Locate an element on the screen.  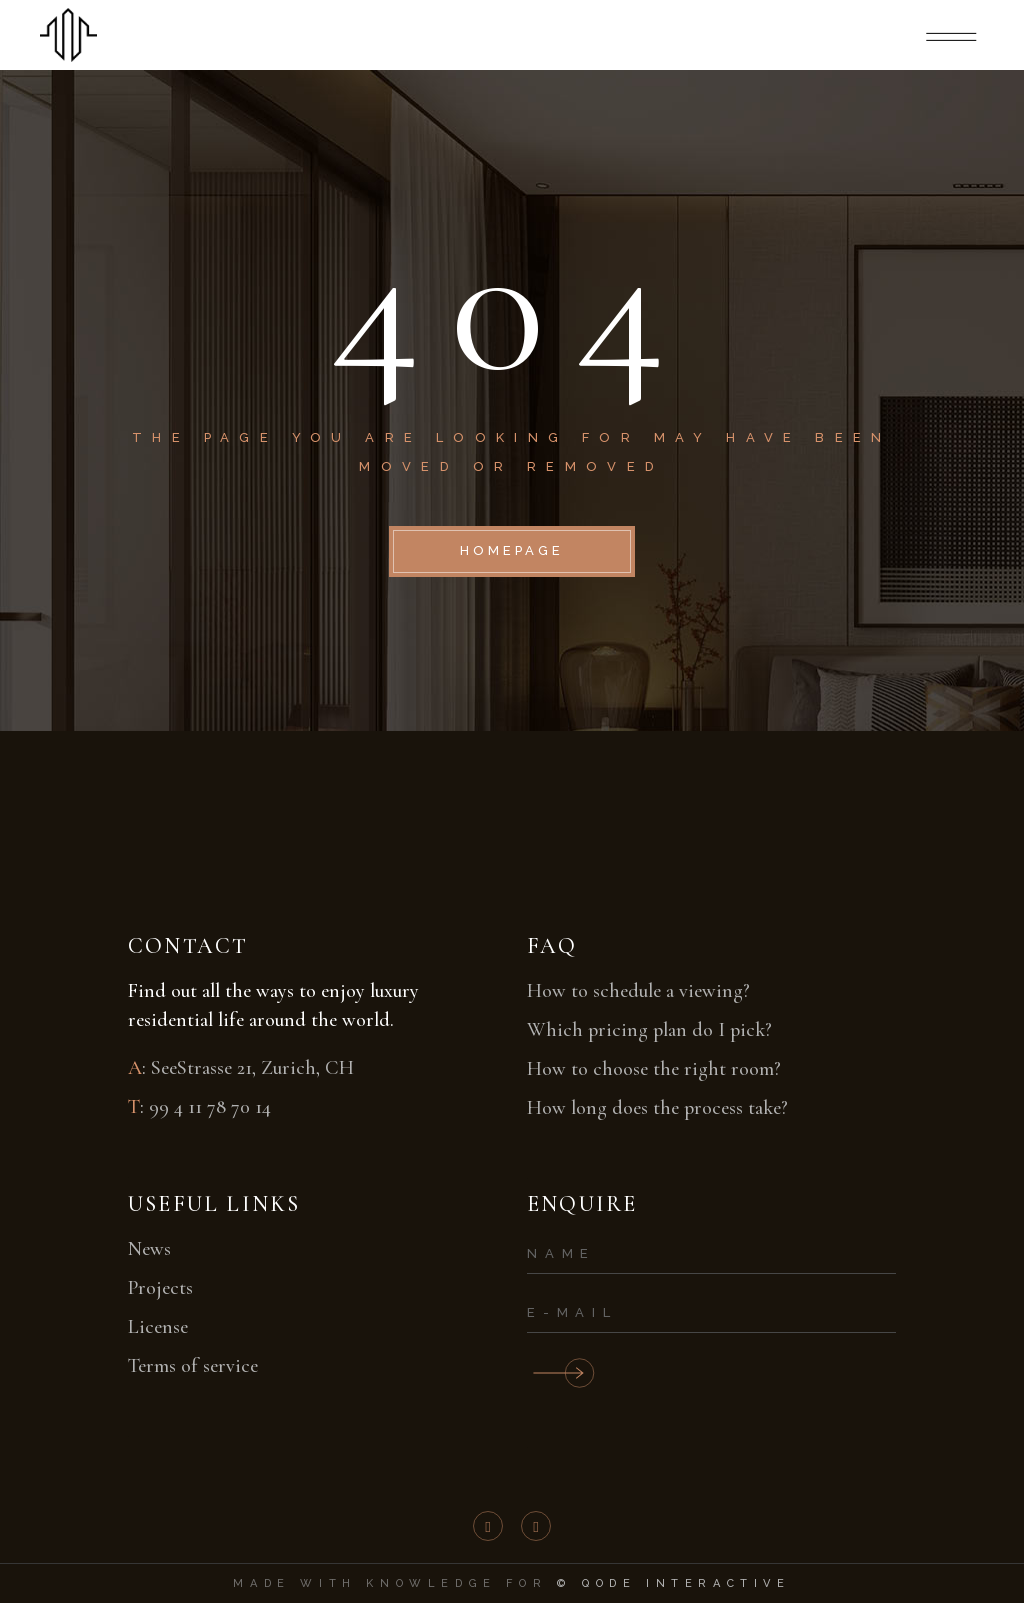
License is located at coordinates (158, 1327).